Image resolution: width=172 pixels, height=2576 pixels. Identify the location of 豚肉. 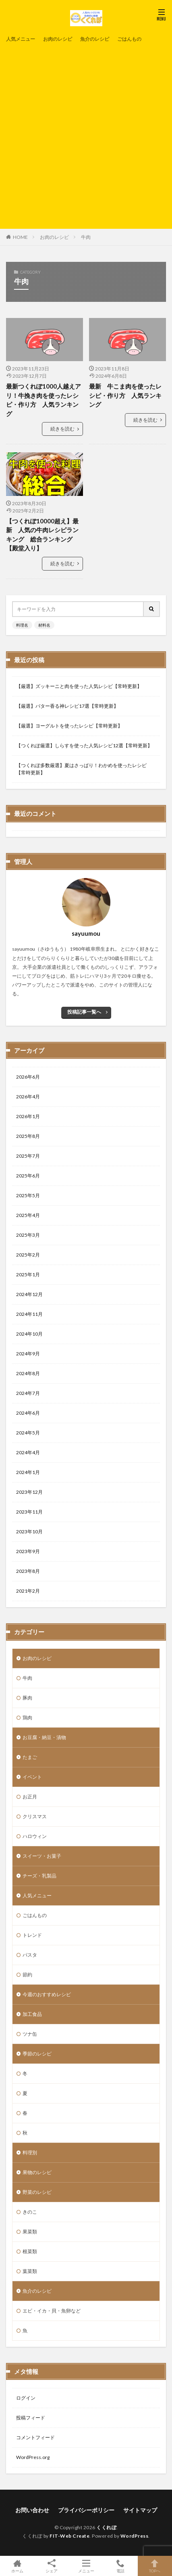
(27, 1698).